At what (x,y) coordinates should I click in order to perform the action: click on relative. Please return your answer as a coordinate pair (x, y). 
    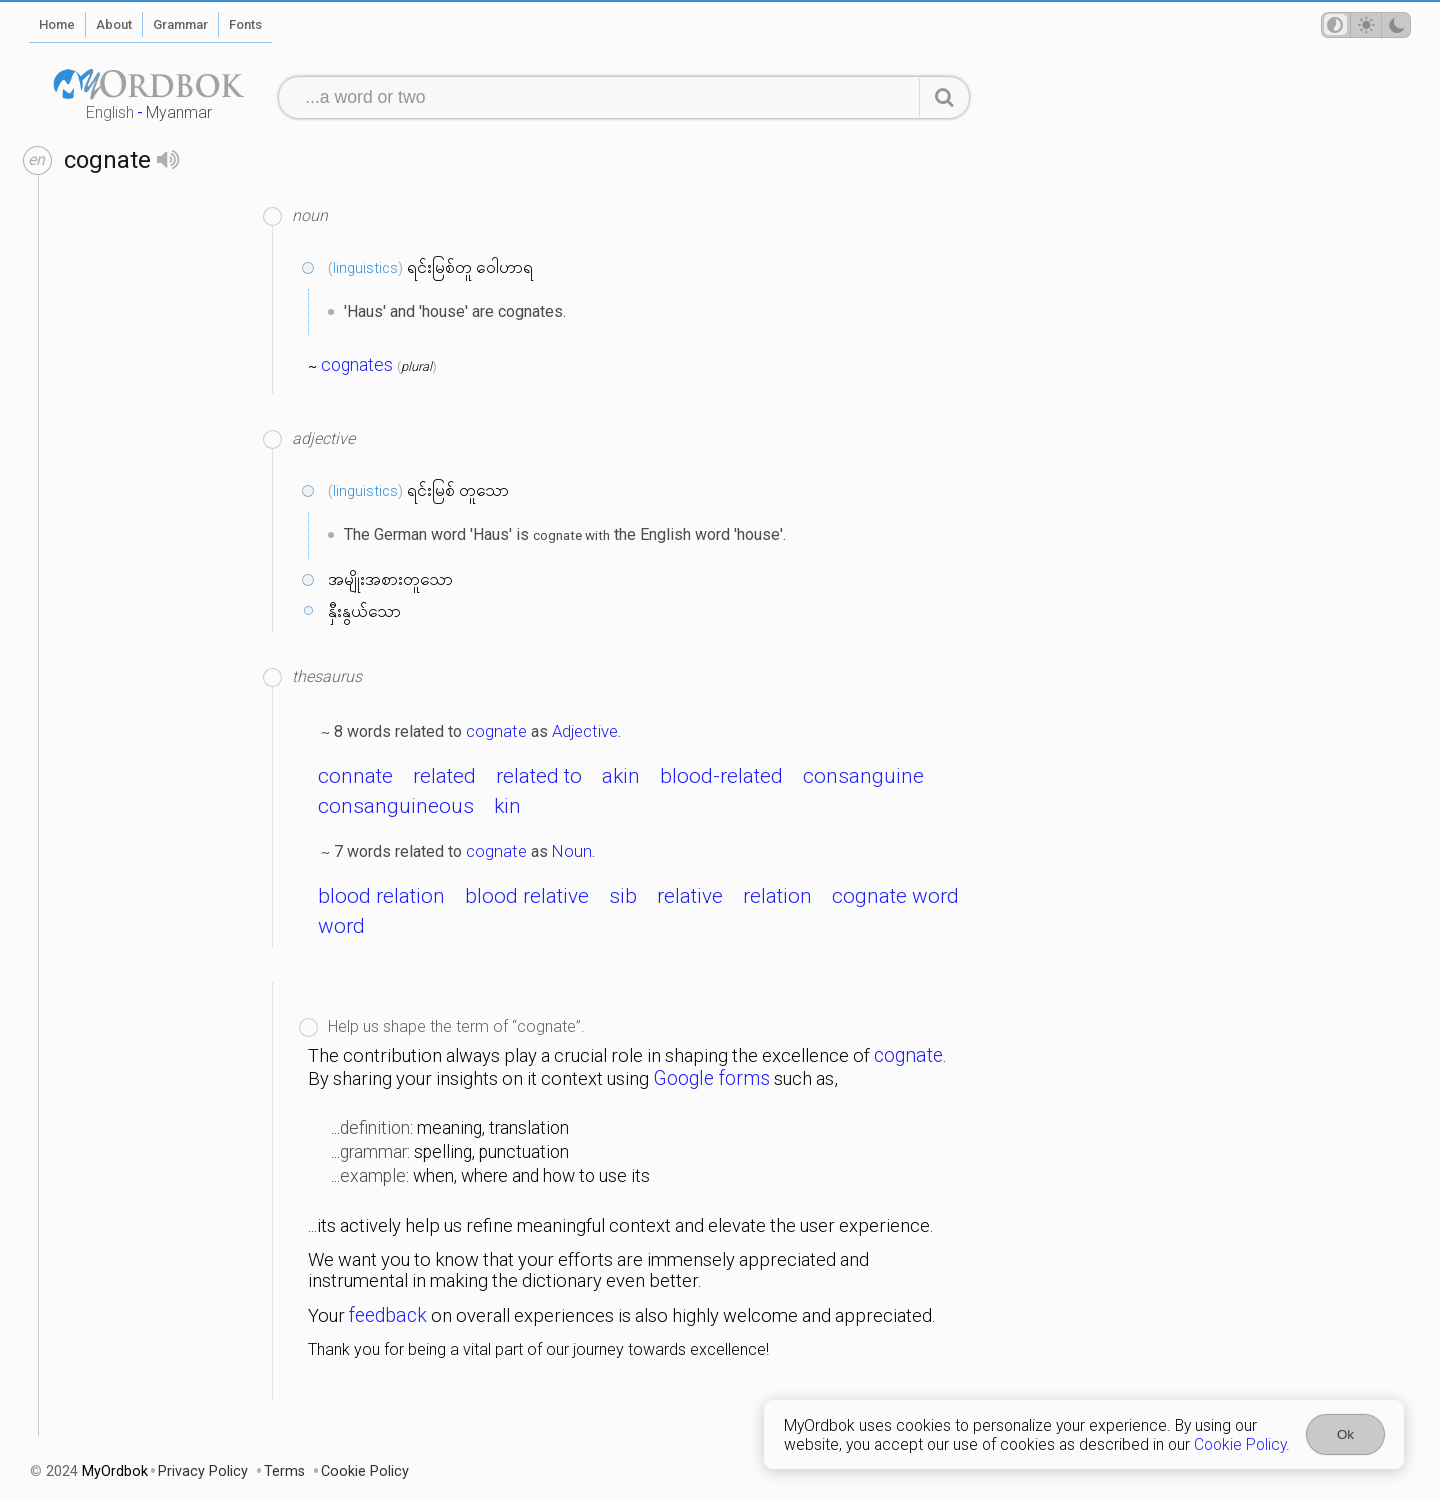
    Looking at the image, I should click on (690, 896).